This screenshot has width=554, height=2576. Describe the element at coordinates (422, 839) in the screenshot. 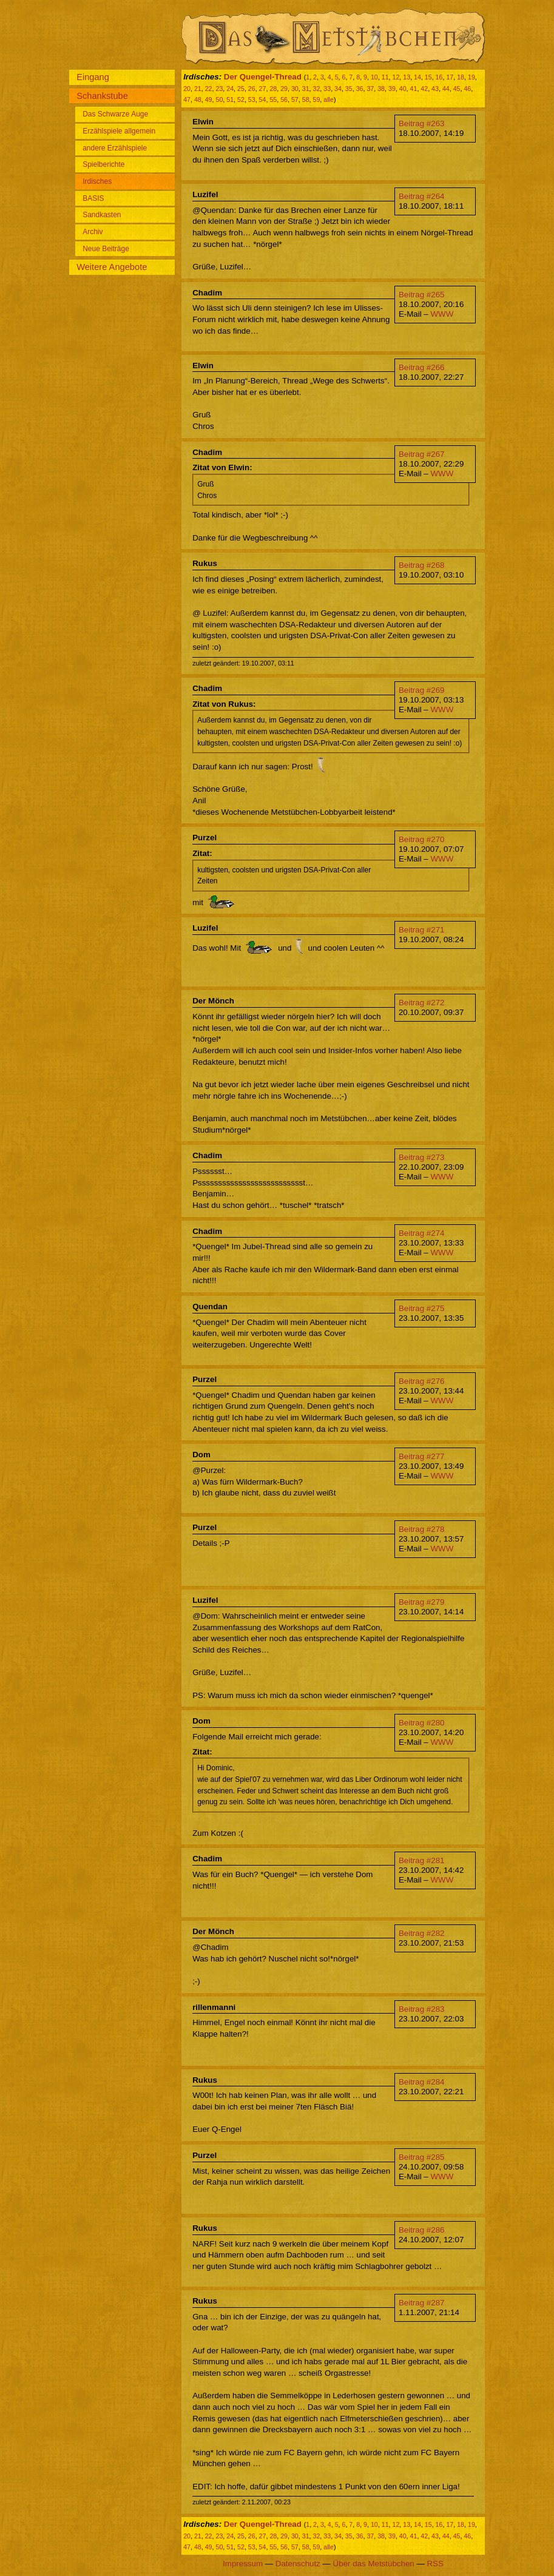

I see `Beitrag #270` at that location.